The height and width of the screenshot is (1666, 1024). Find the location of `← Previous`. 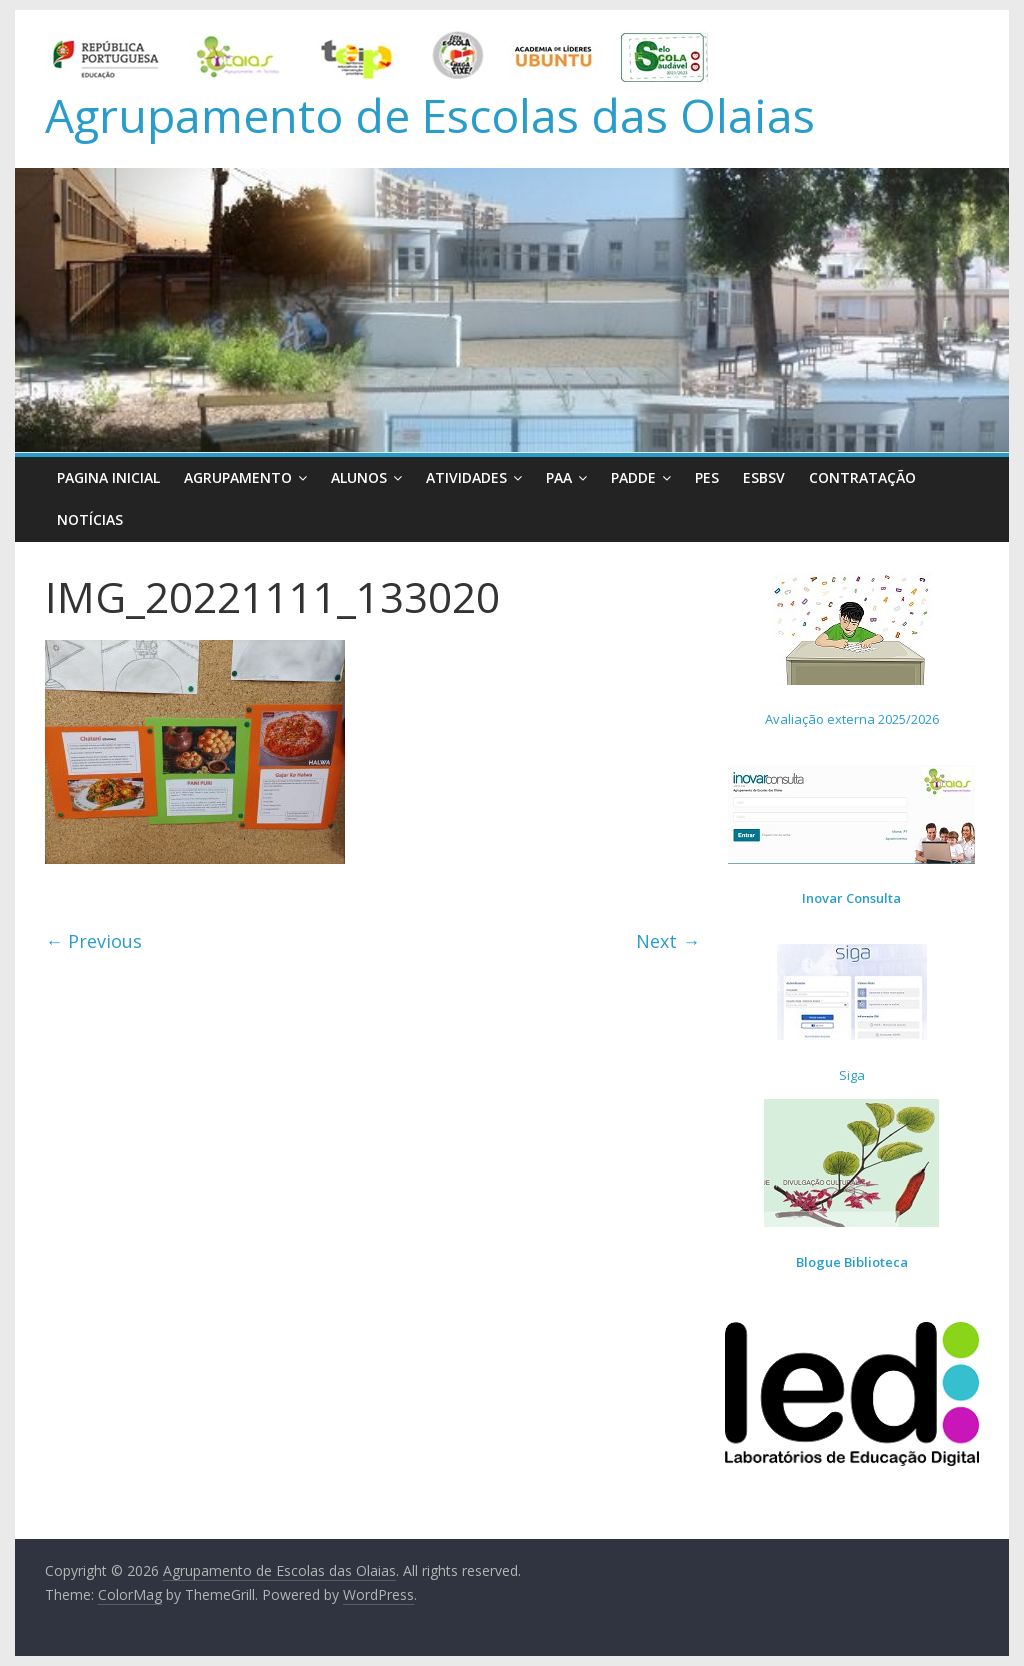

← Previous is located at coordinates (93, 941).